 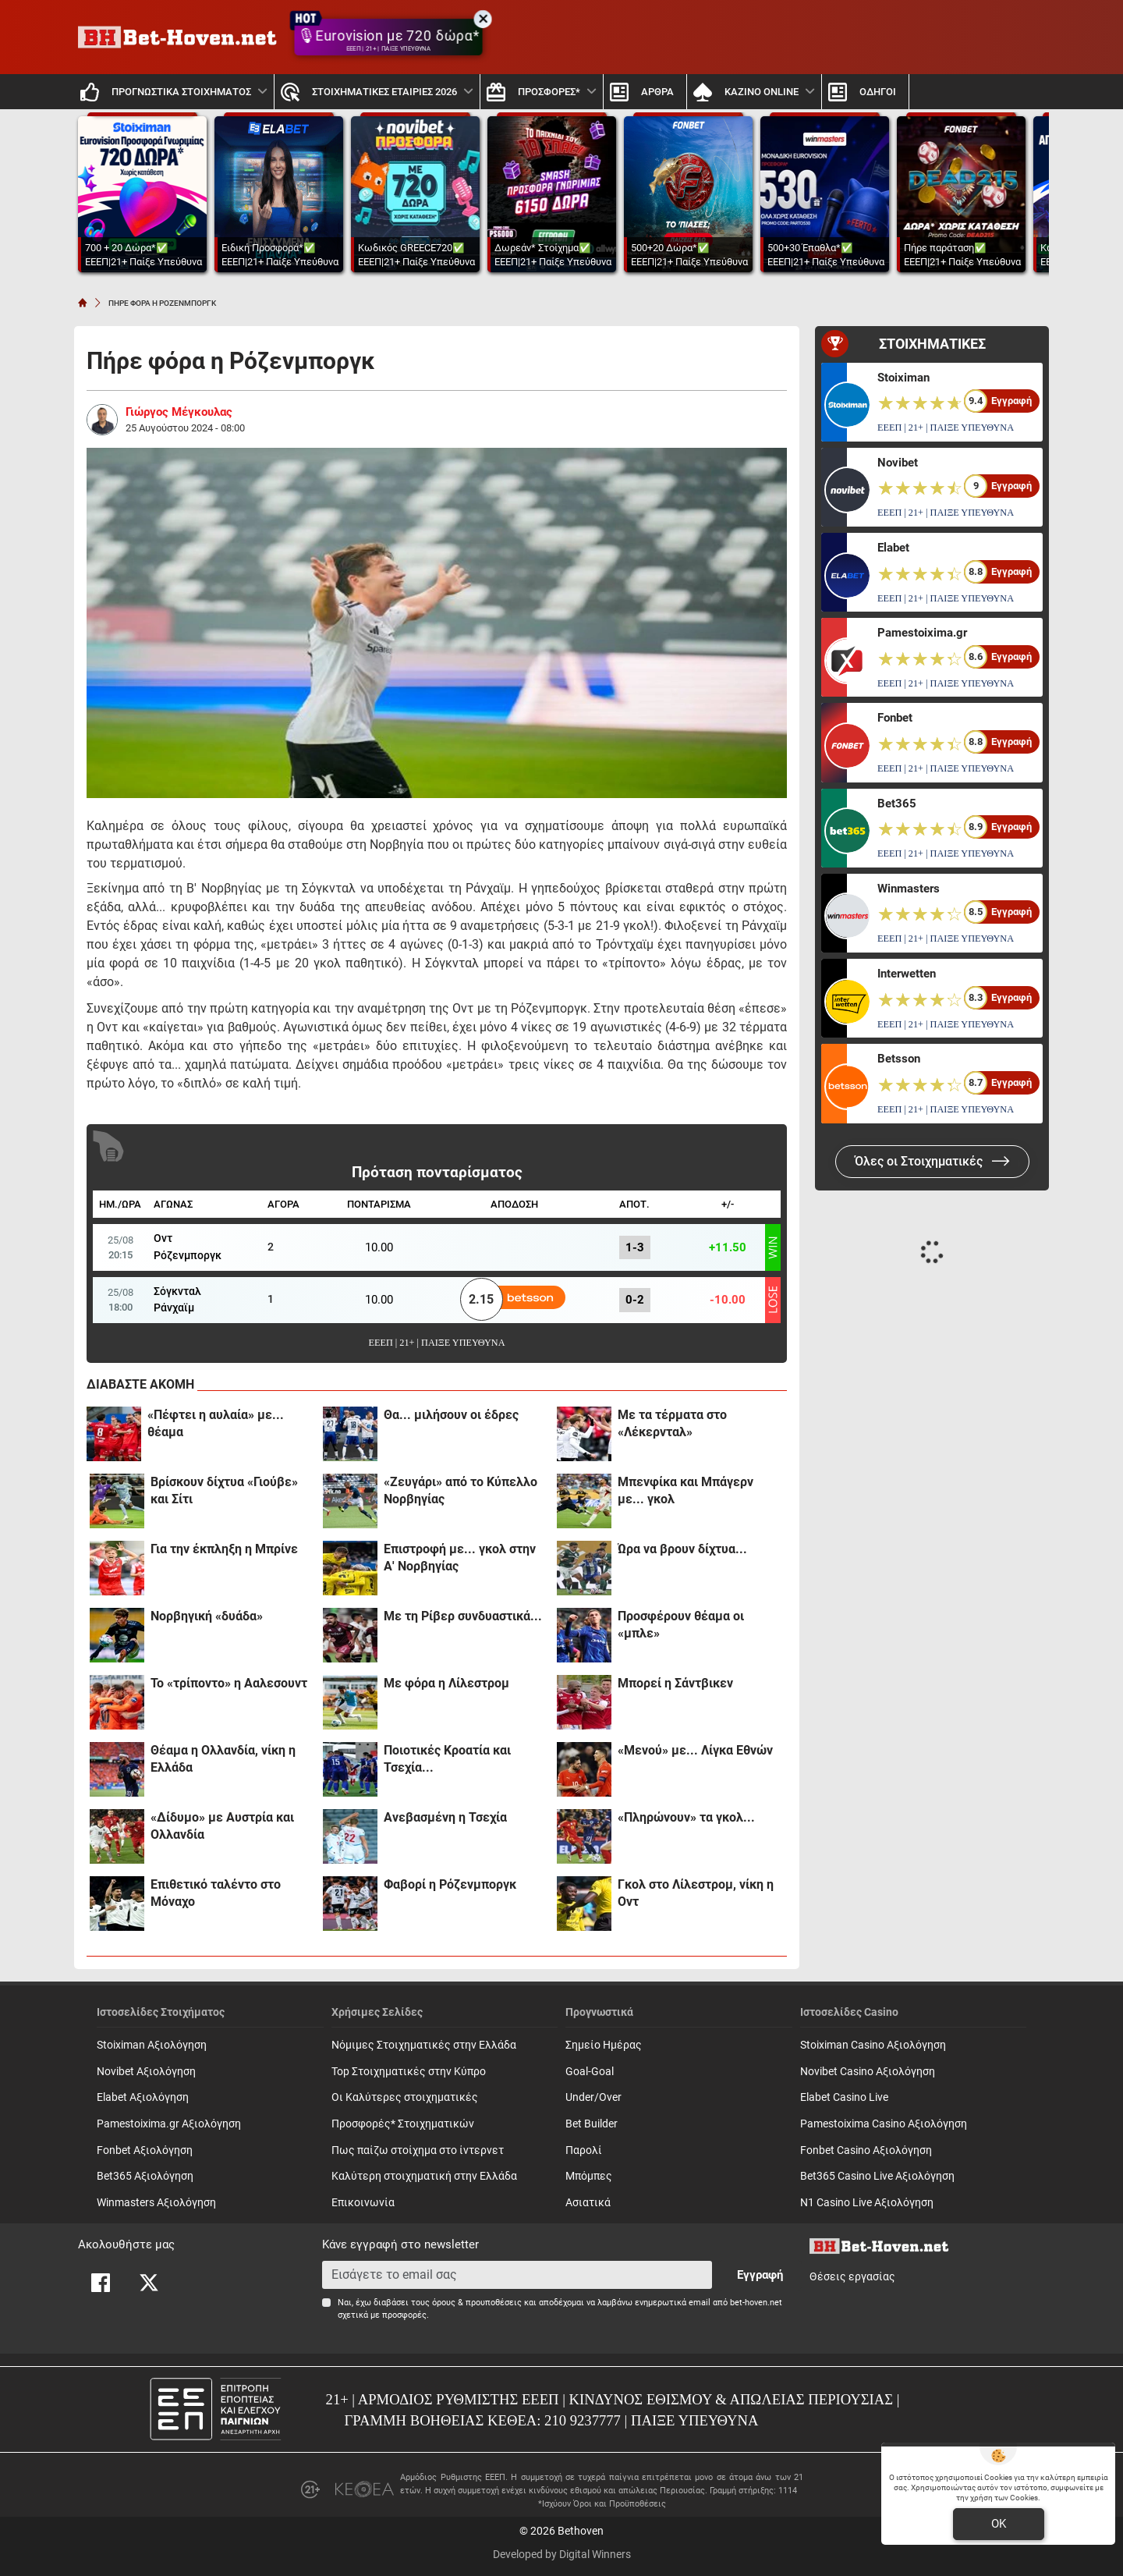 I want to click on «Δίδυμο» με Αυστρία και Ολλανδία, so click(x=222, y=1826).